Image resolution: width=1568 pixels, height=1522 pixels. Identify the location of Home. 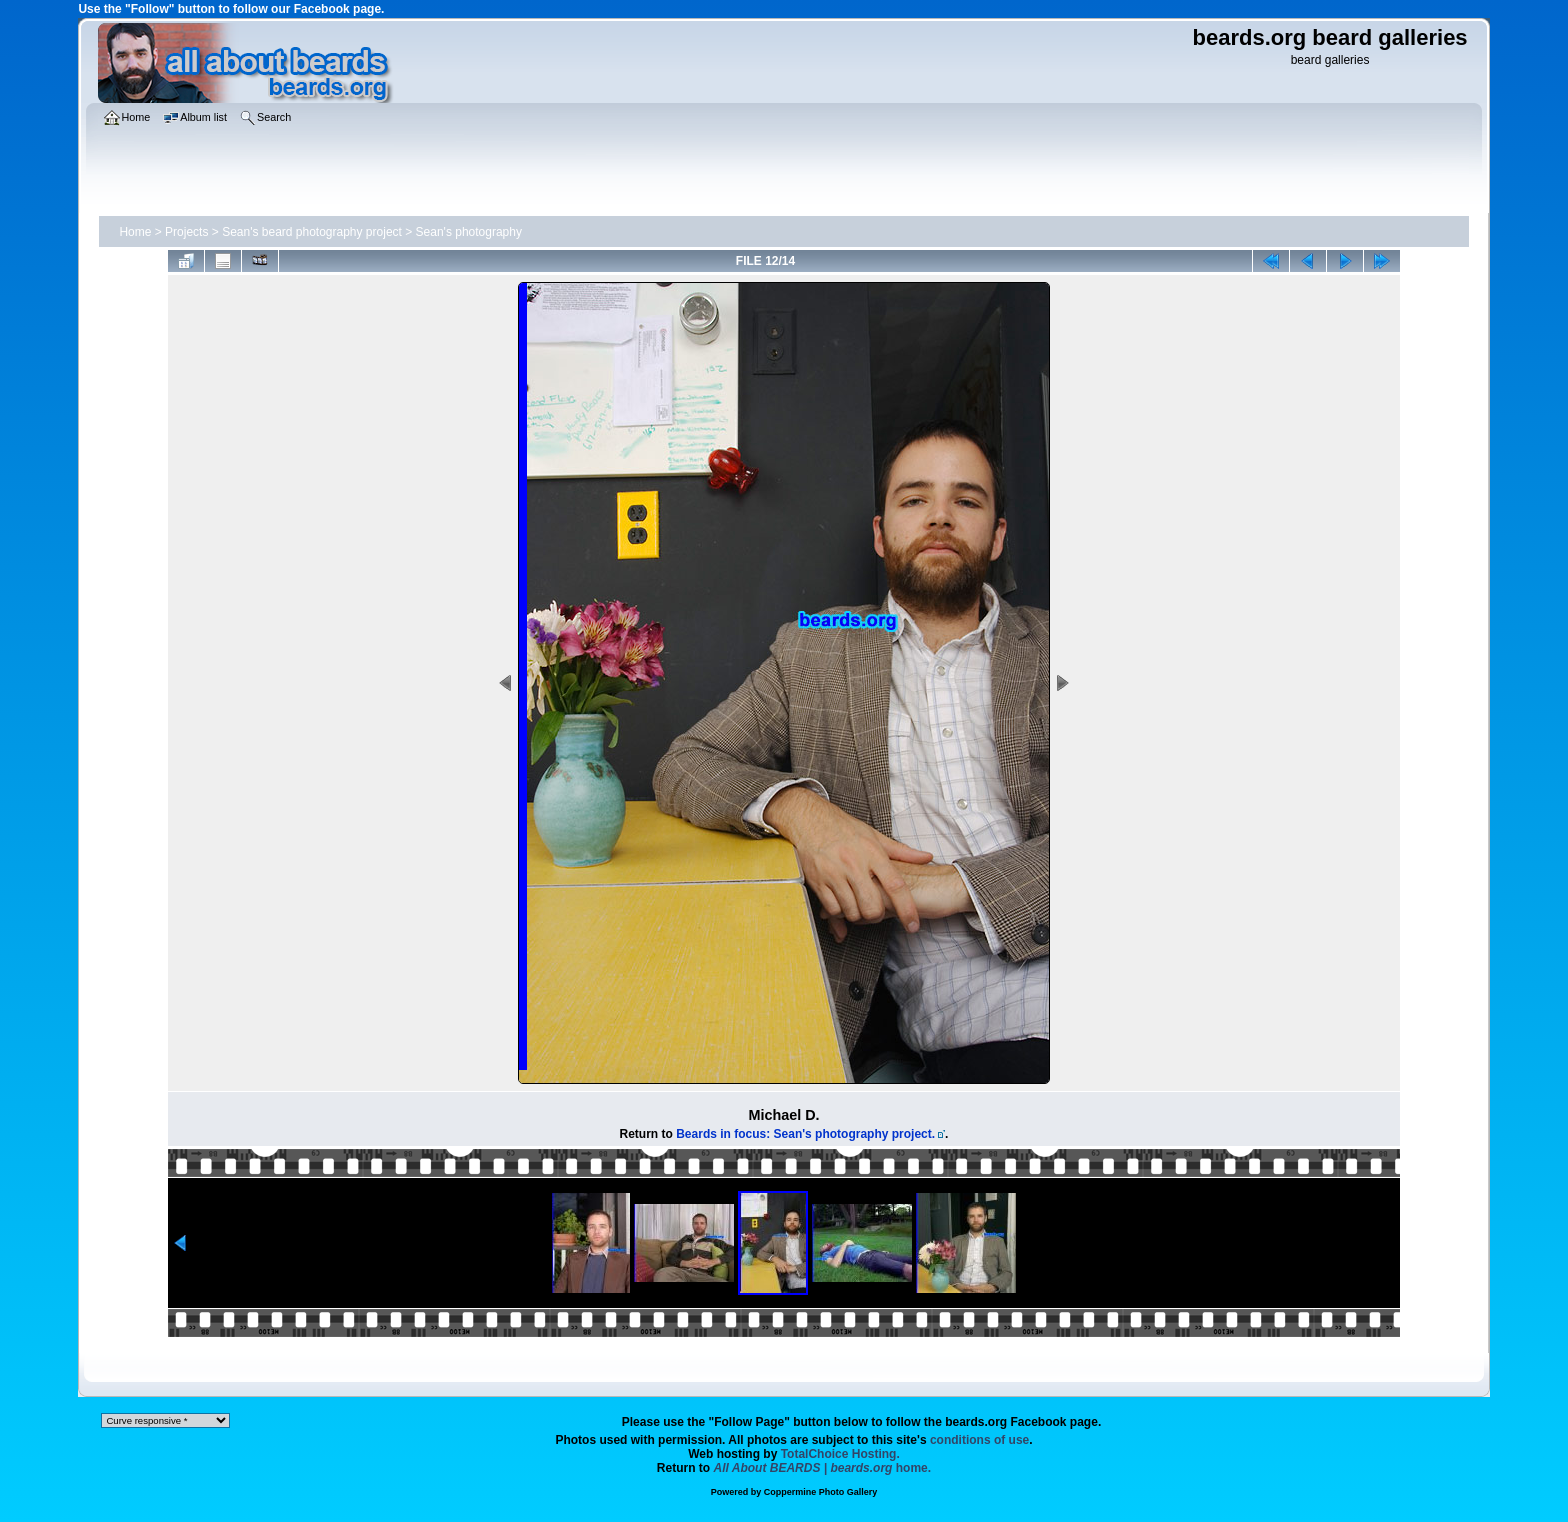
(135, 232).